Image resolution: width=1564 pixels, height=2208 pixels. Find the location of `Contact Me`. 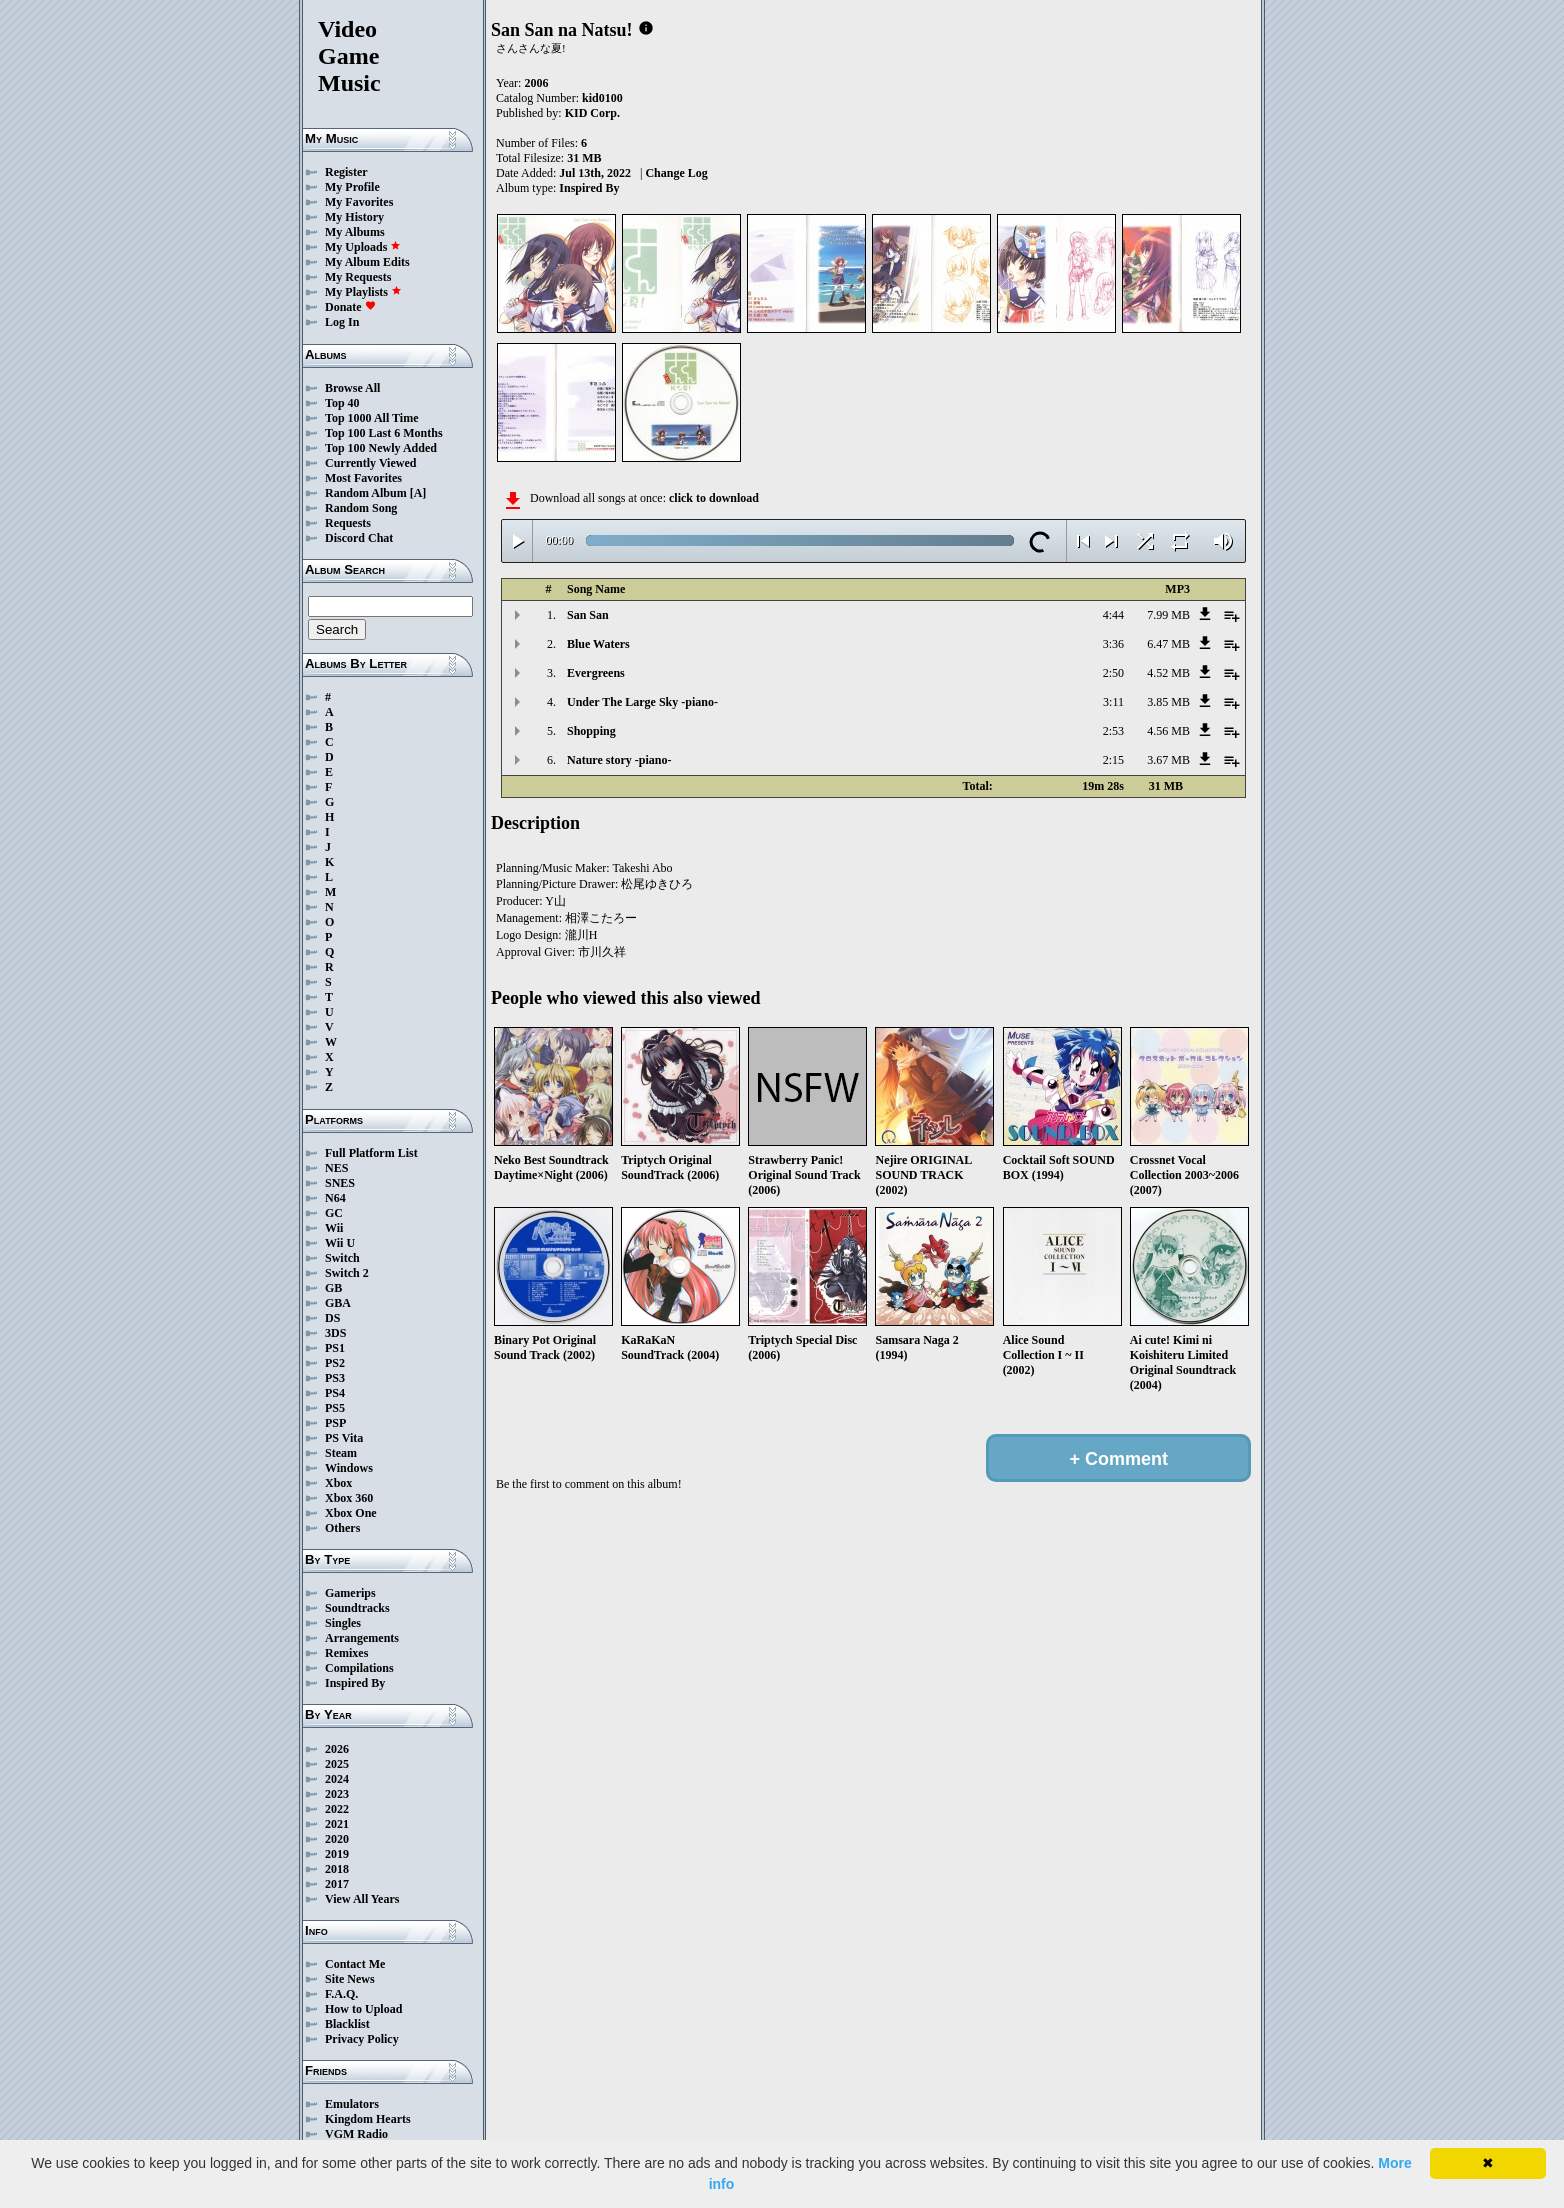

Contact Me is located at coordinates (355, 1964).